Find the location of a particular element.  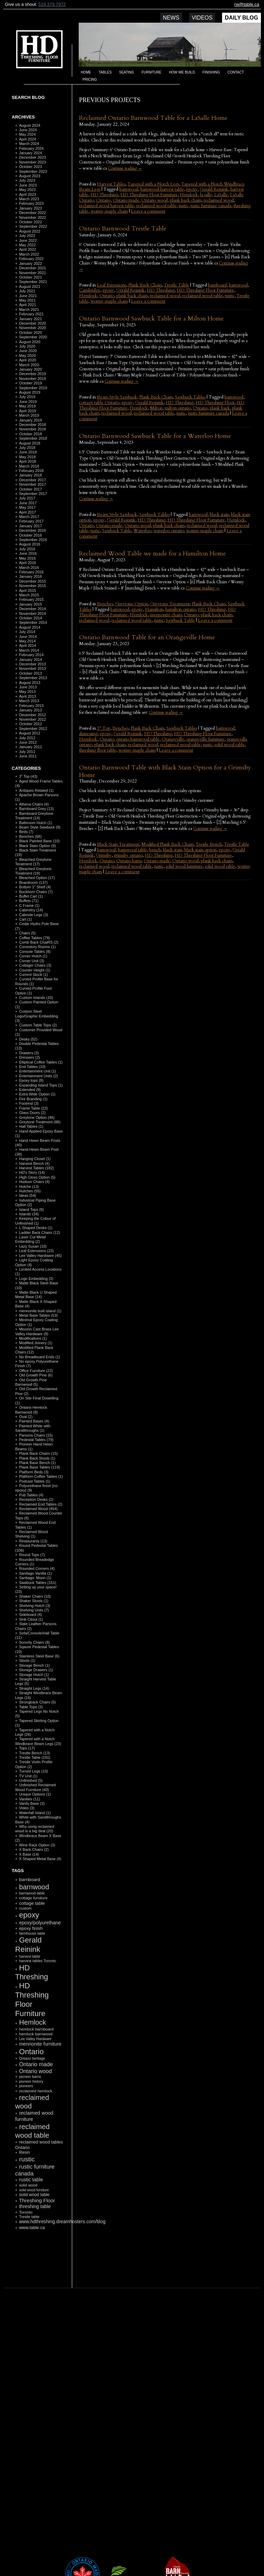

Plank Base Tables (119) is located at coordinates (39, 1467).